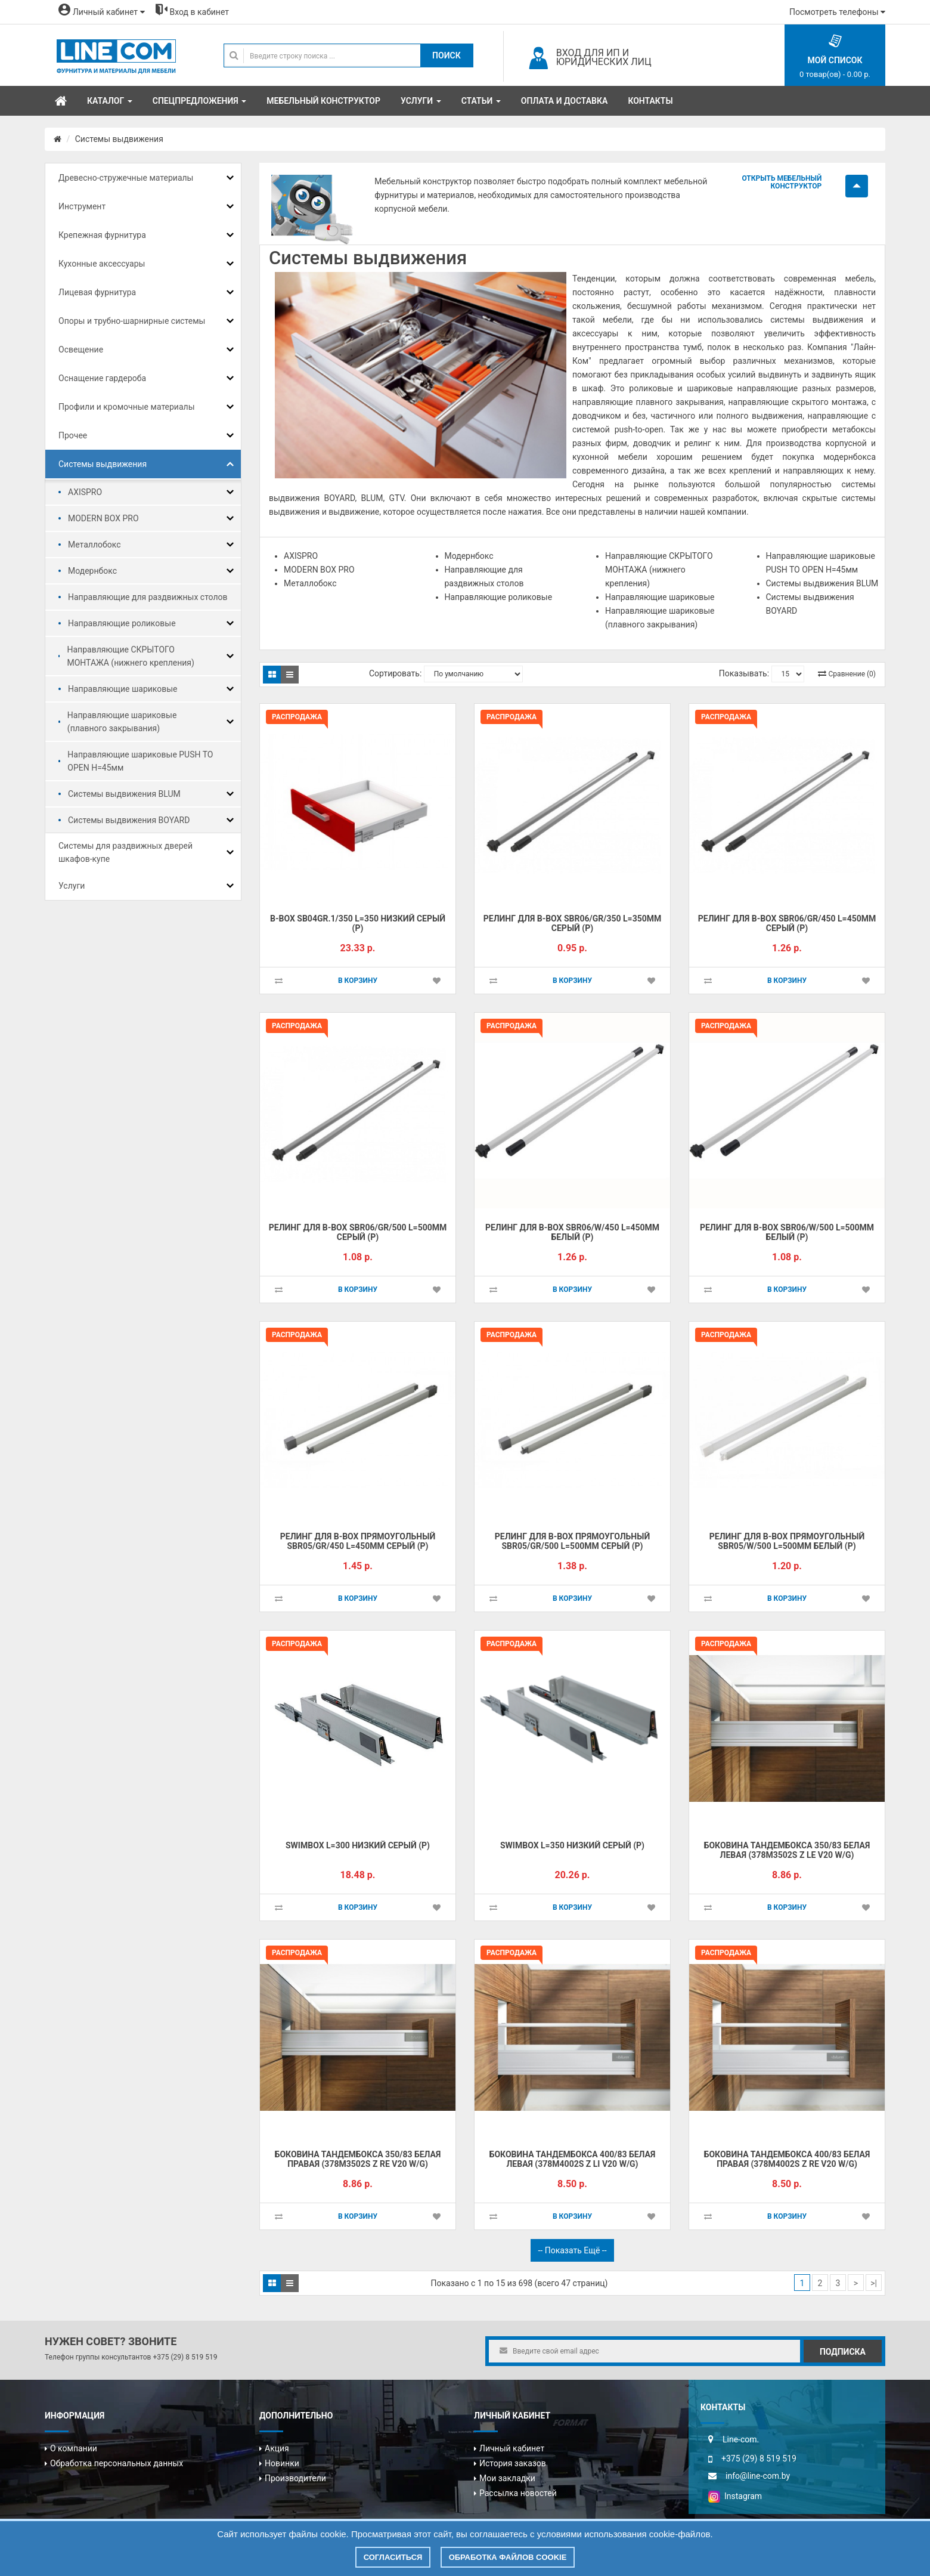 Image resolution: width=930 pixels, height=2576 pixels. I want to click on Системы выдвижения, so click(119, 139).